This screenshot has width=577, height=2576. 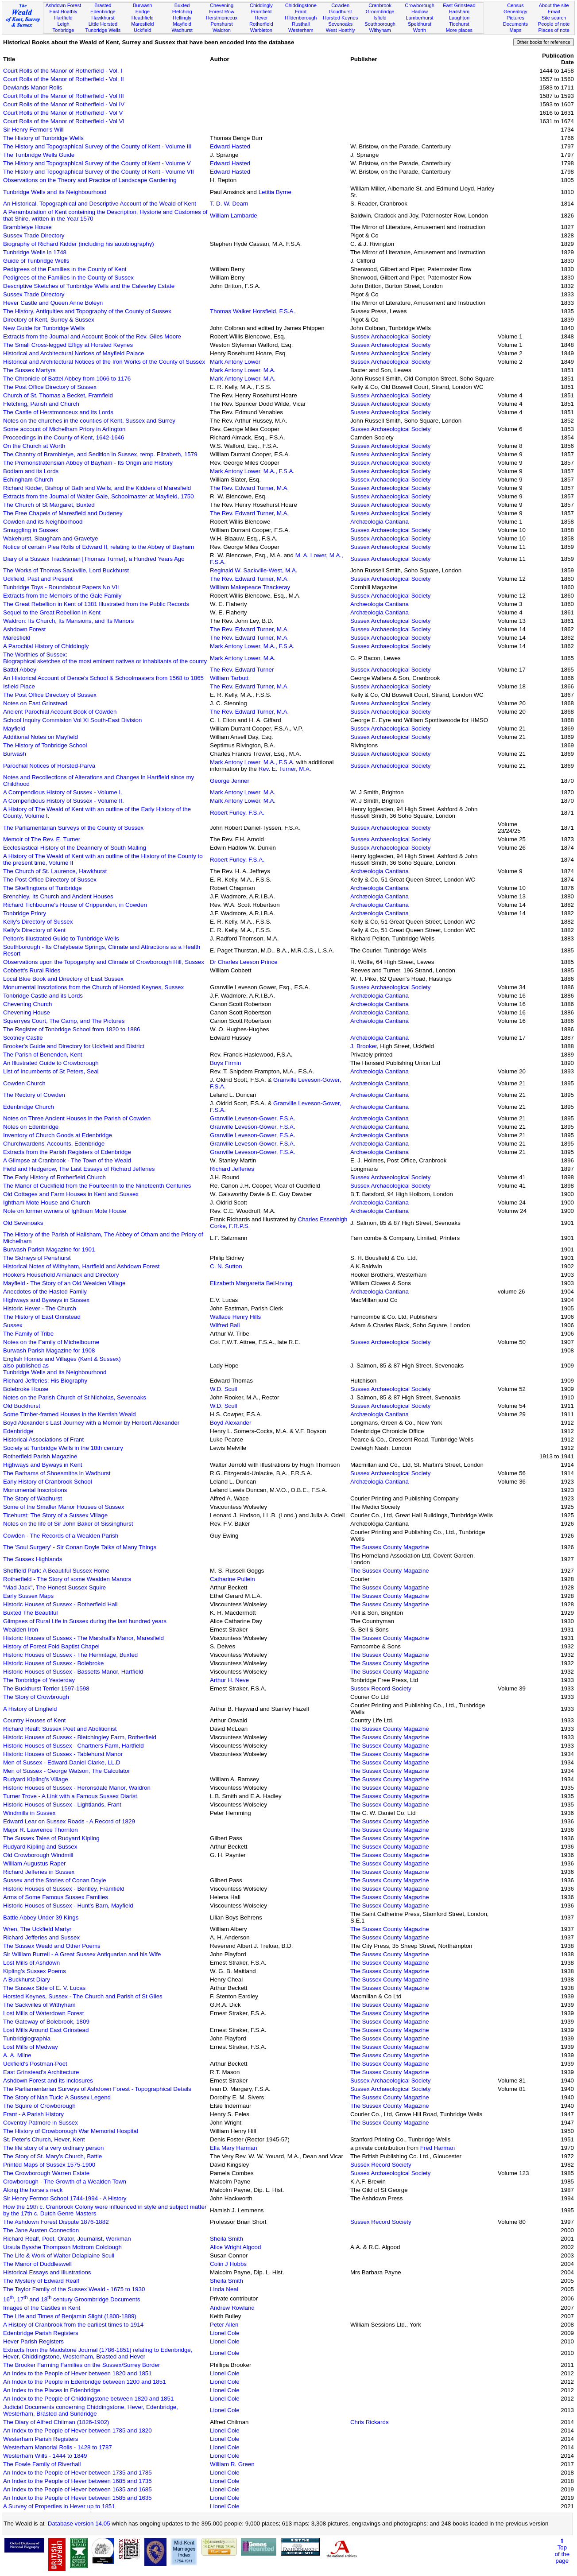 What do you see at coordinates (38, 921) in the screenshot?
I see `Kelly's Directory of Sussex` at bounding box center [38, 921].